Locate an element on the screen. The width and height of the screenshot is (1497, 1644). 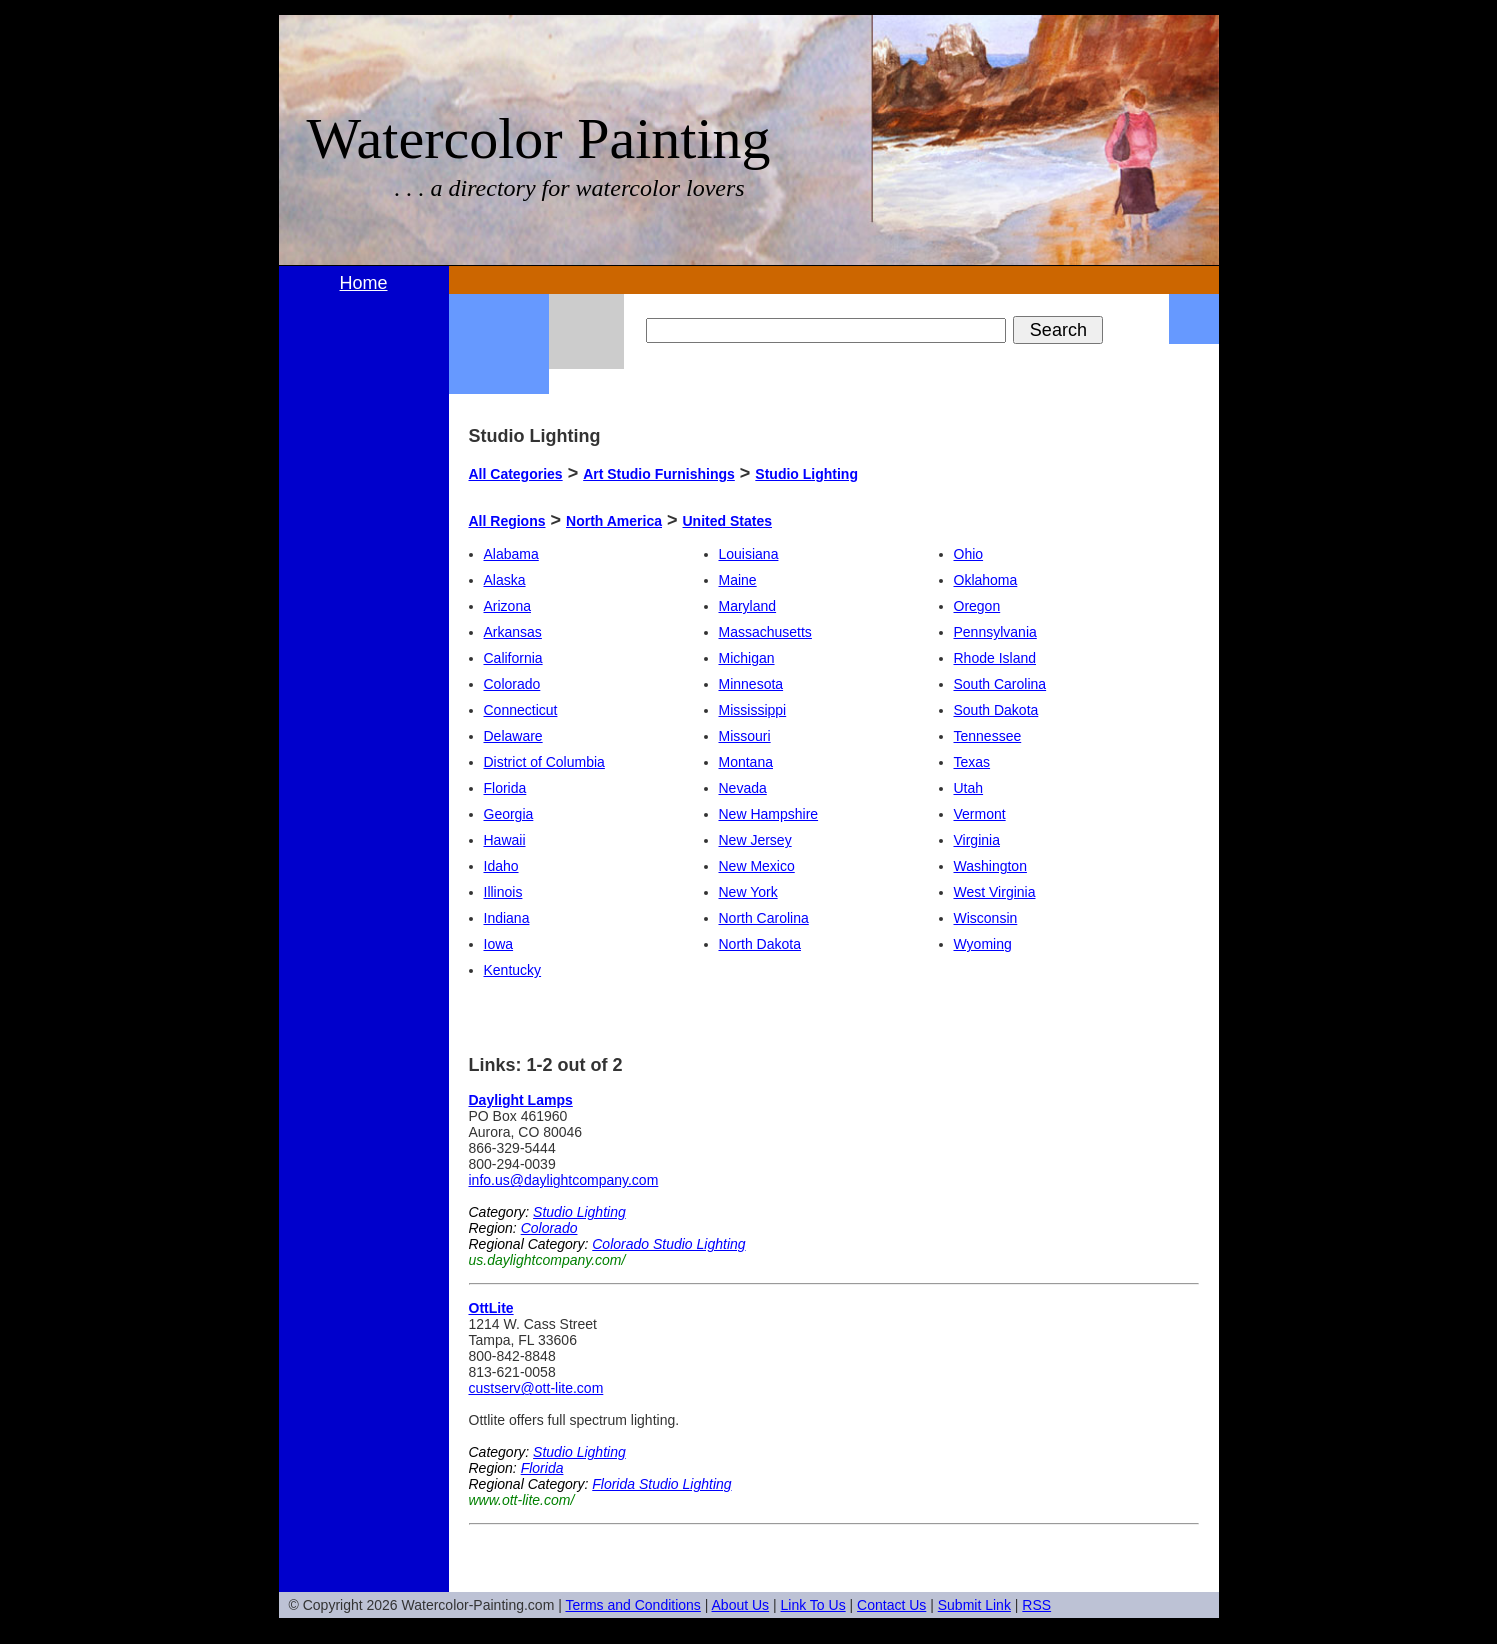
All Categories is located at coordinates (516, 474).